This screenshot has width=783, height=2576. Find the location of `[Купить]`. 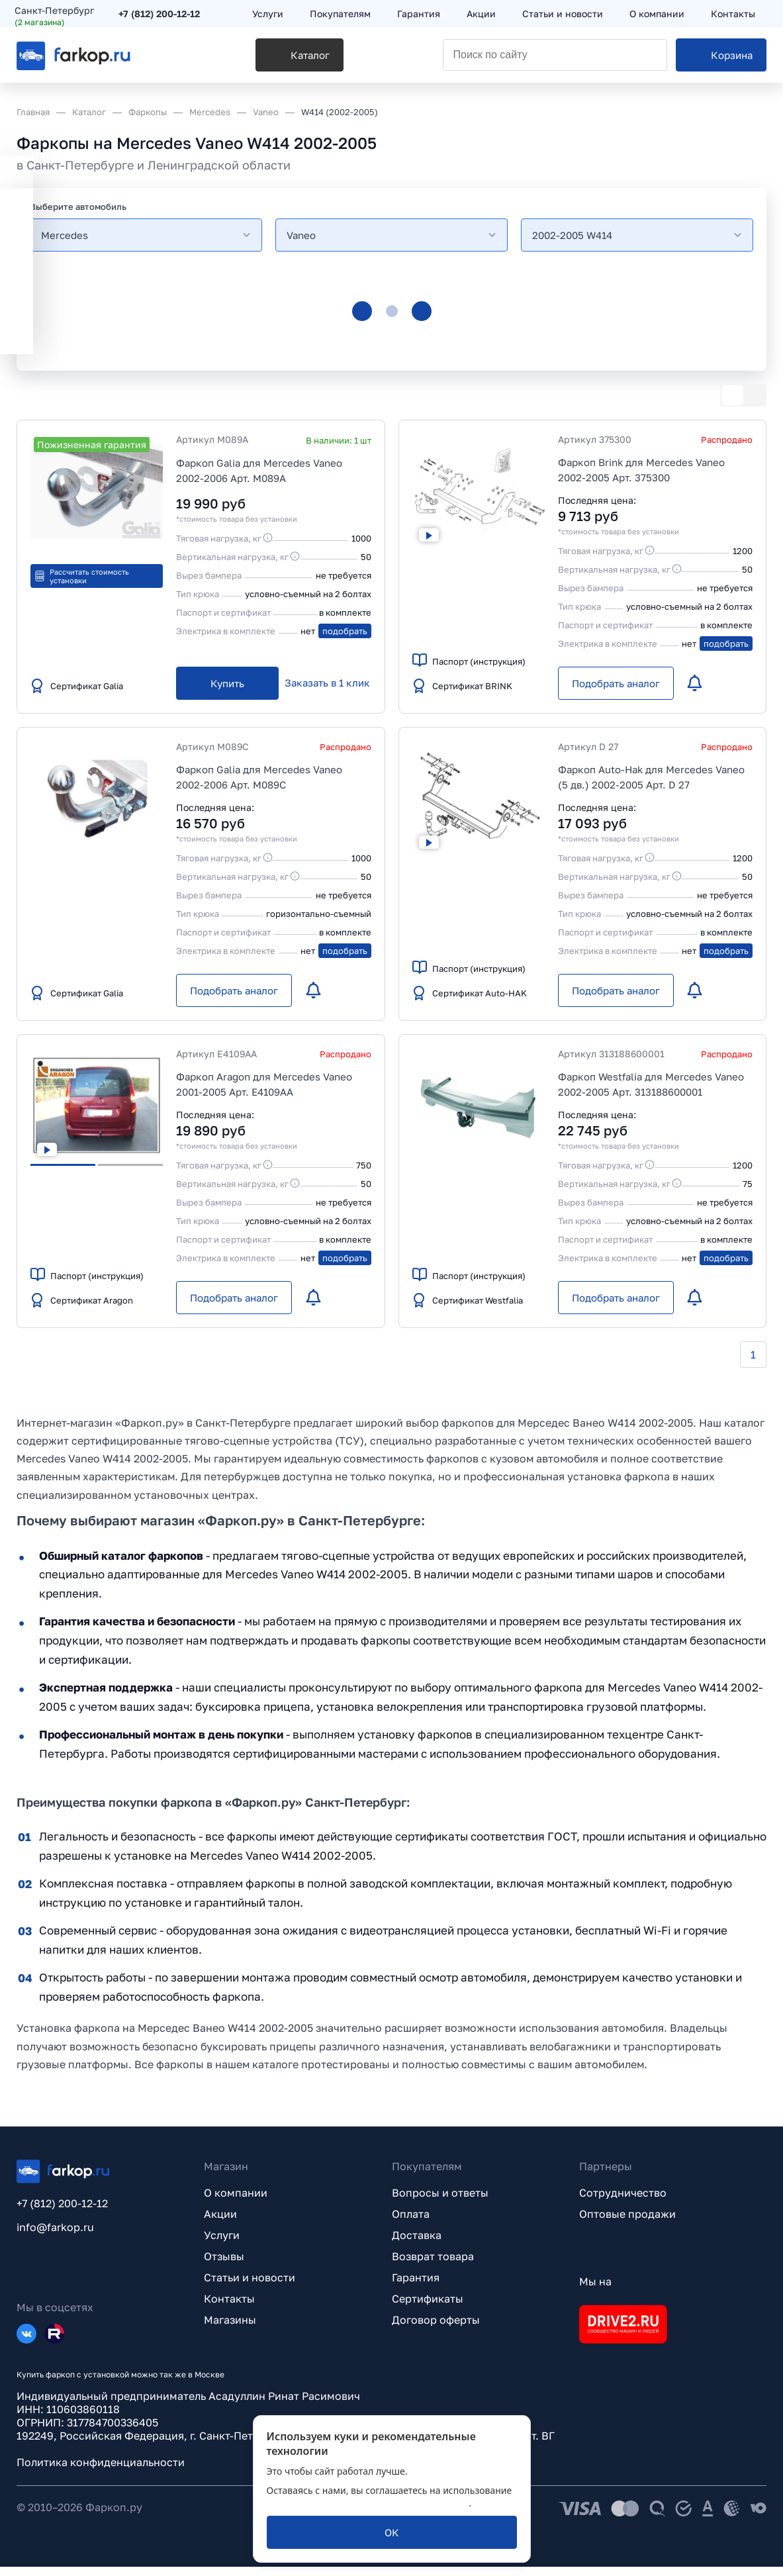

[Купить] is located at coordinates (227, 683).